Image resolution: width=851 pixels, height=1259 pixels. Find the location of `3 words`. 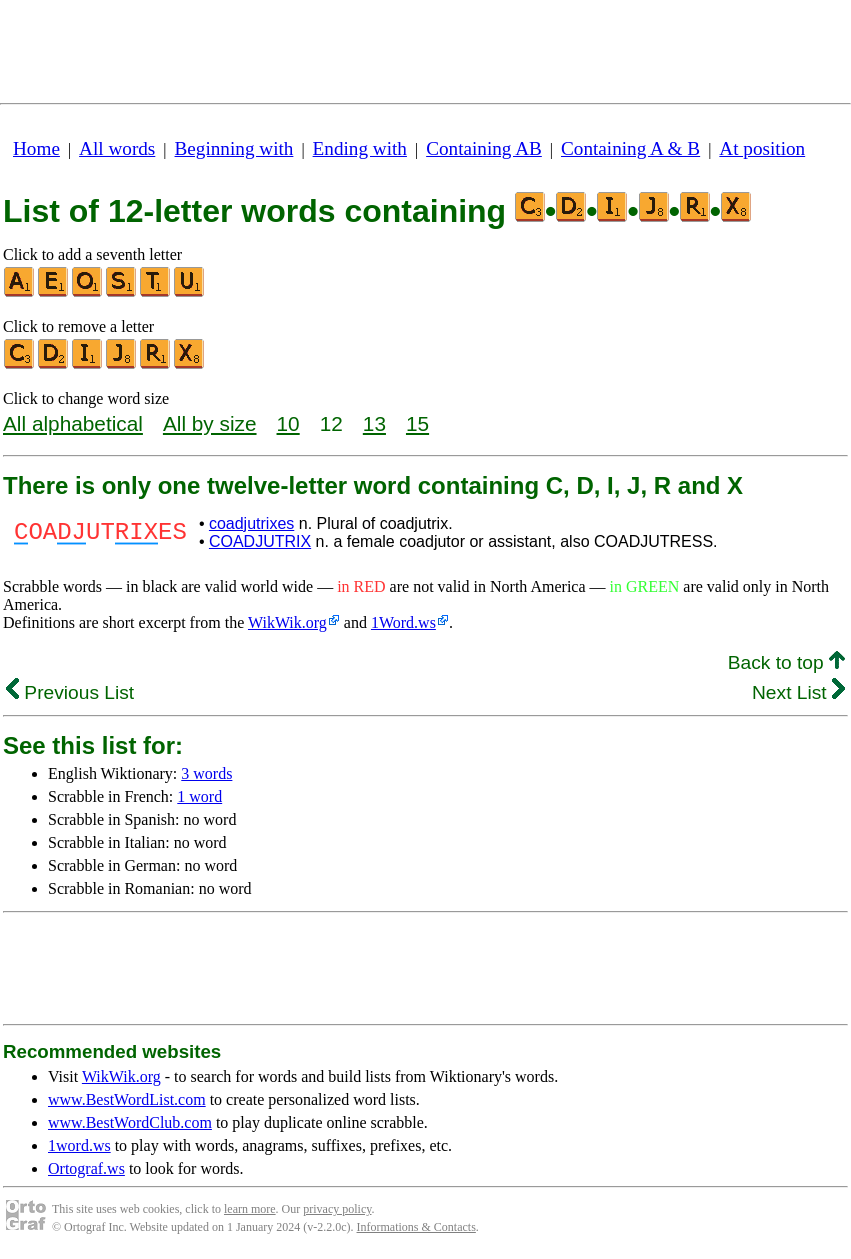

3 words is located at coordinates (206, 773).